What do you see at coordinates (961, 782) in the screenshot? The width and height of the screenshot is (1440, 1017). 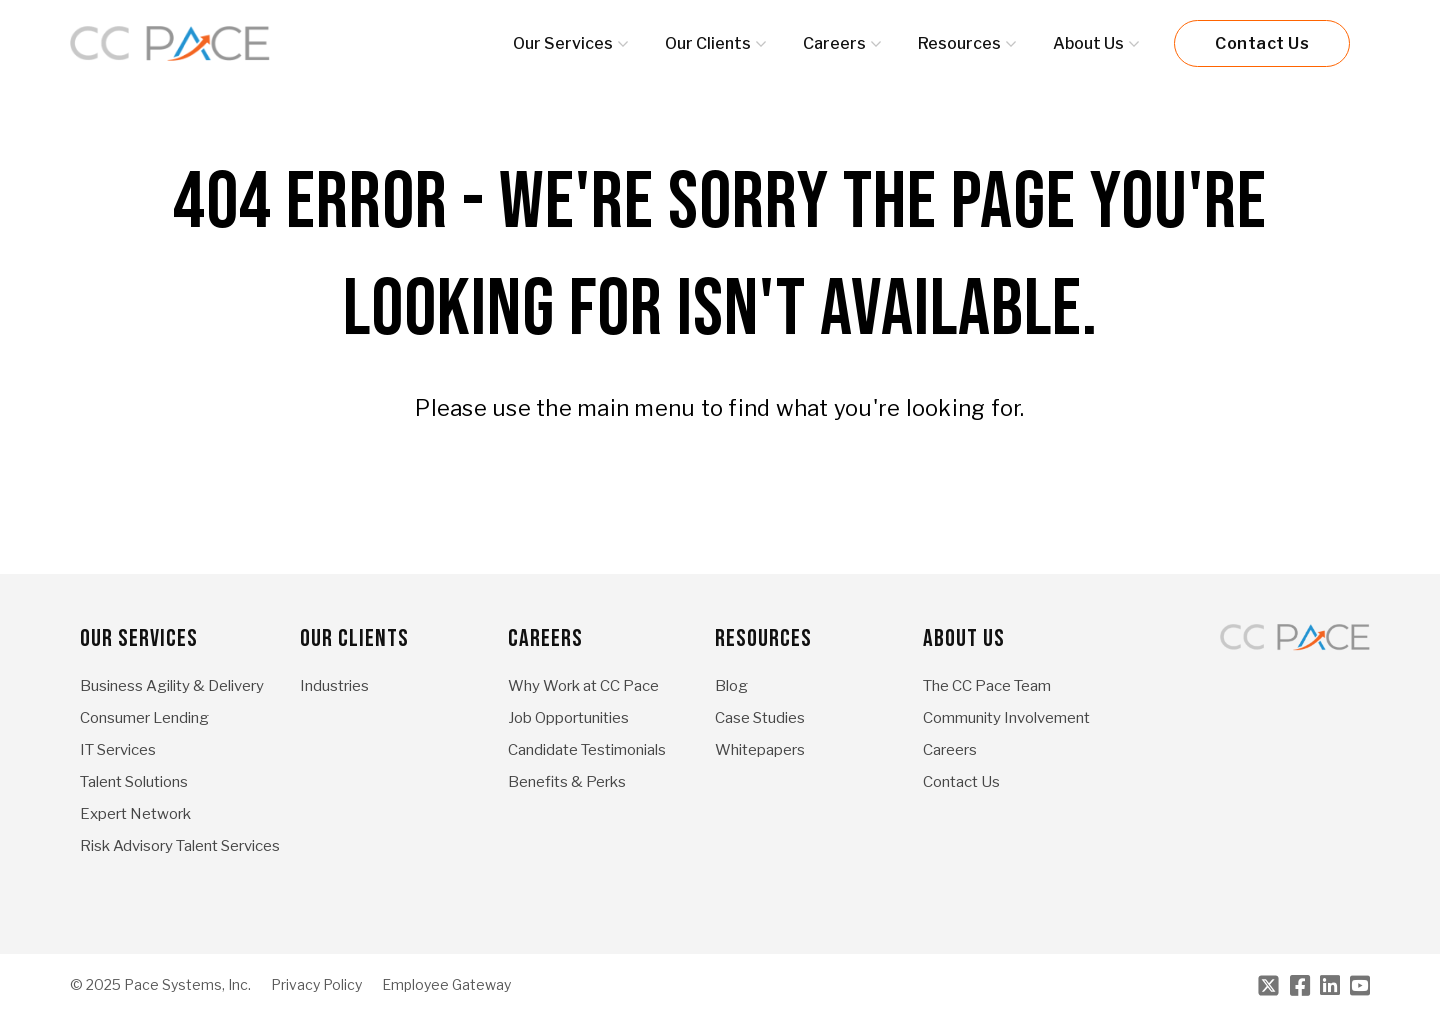 I see `Contact Us [menuitem]` at bounding box center [961, 782].